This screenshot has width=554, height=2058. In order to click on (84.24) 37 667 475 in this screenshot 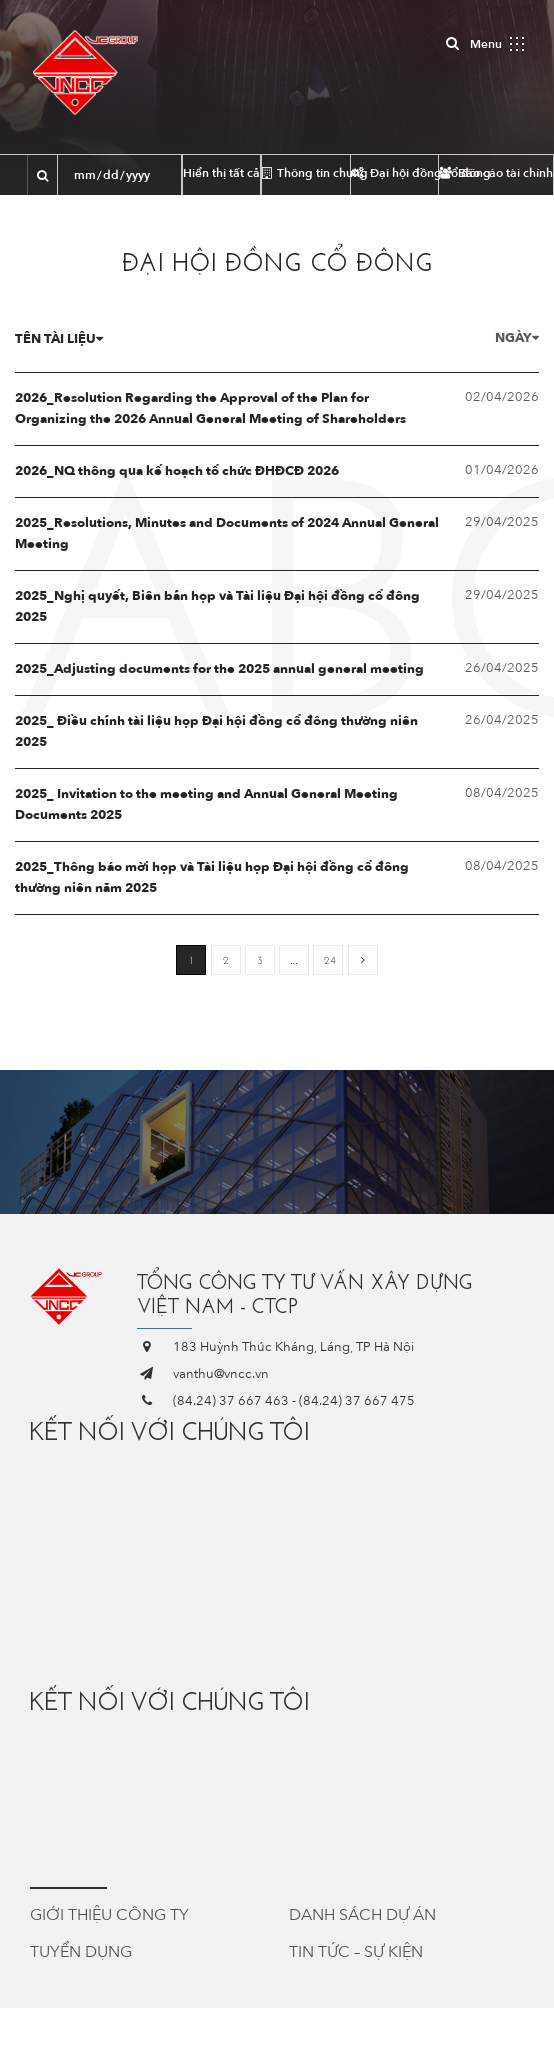, I will do `click(357, 1401)`.